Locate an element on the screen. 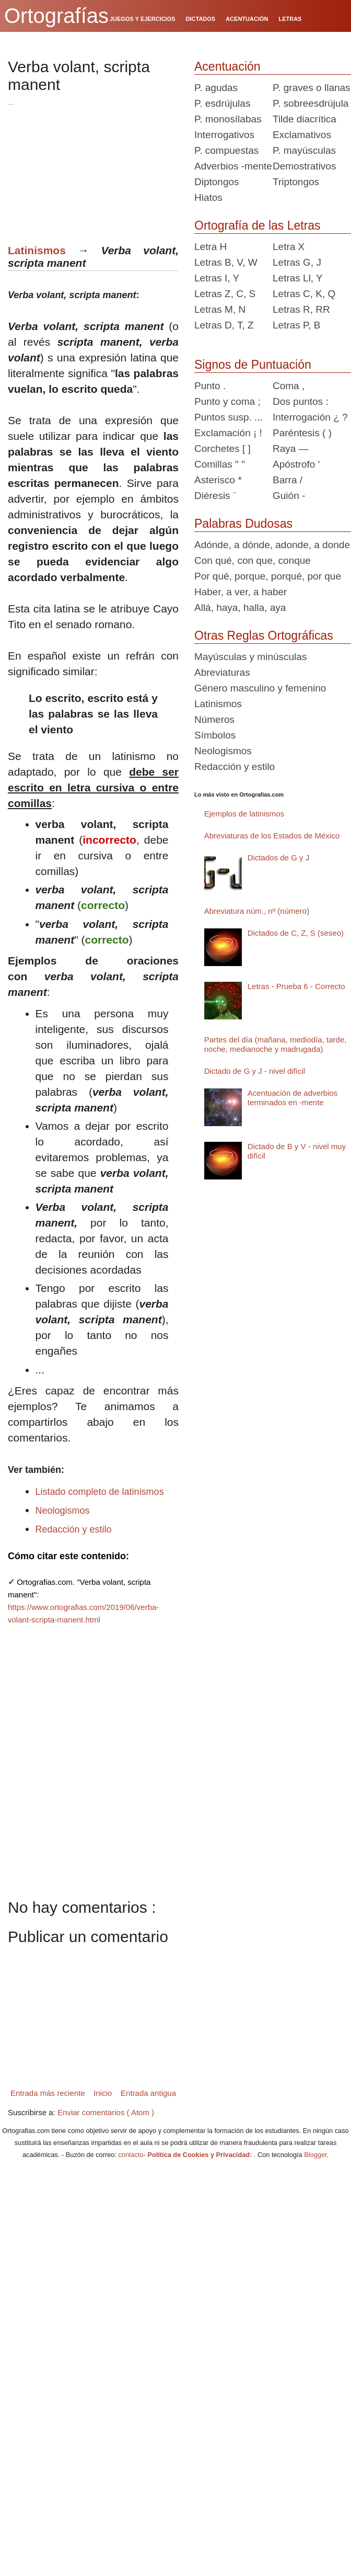 The image size is (351, 2576). Letras G, J is located at coordinates (297, 262).